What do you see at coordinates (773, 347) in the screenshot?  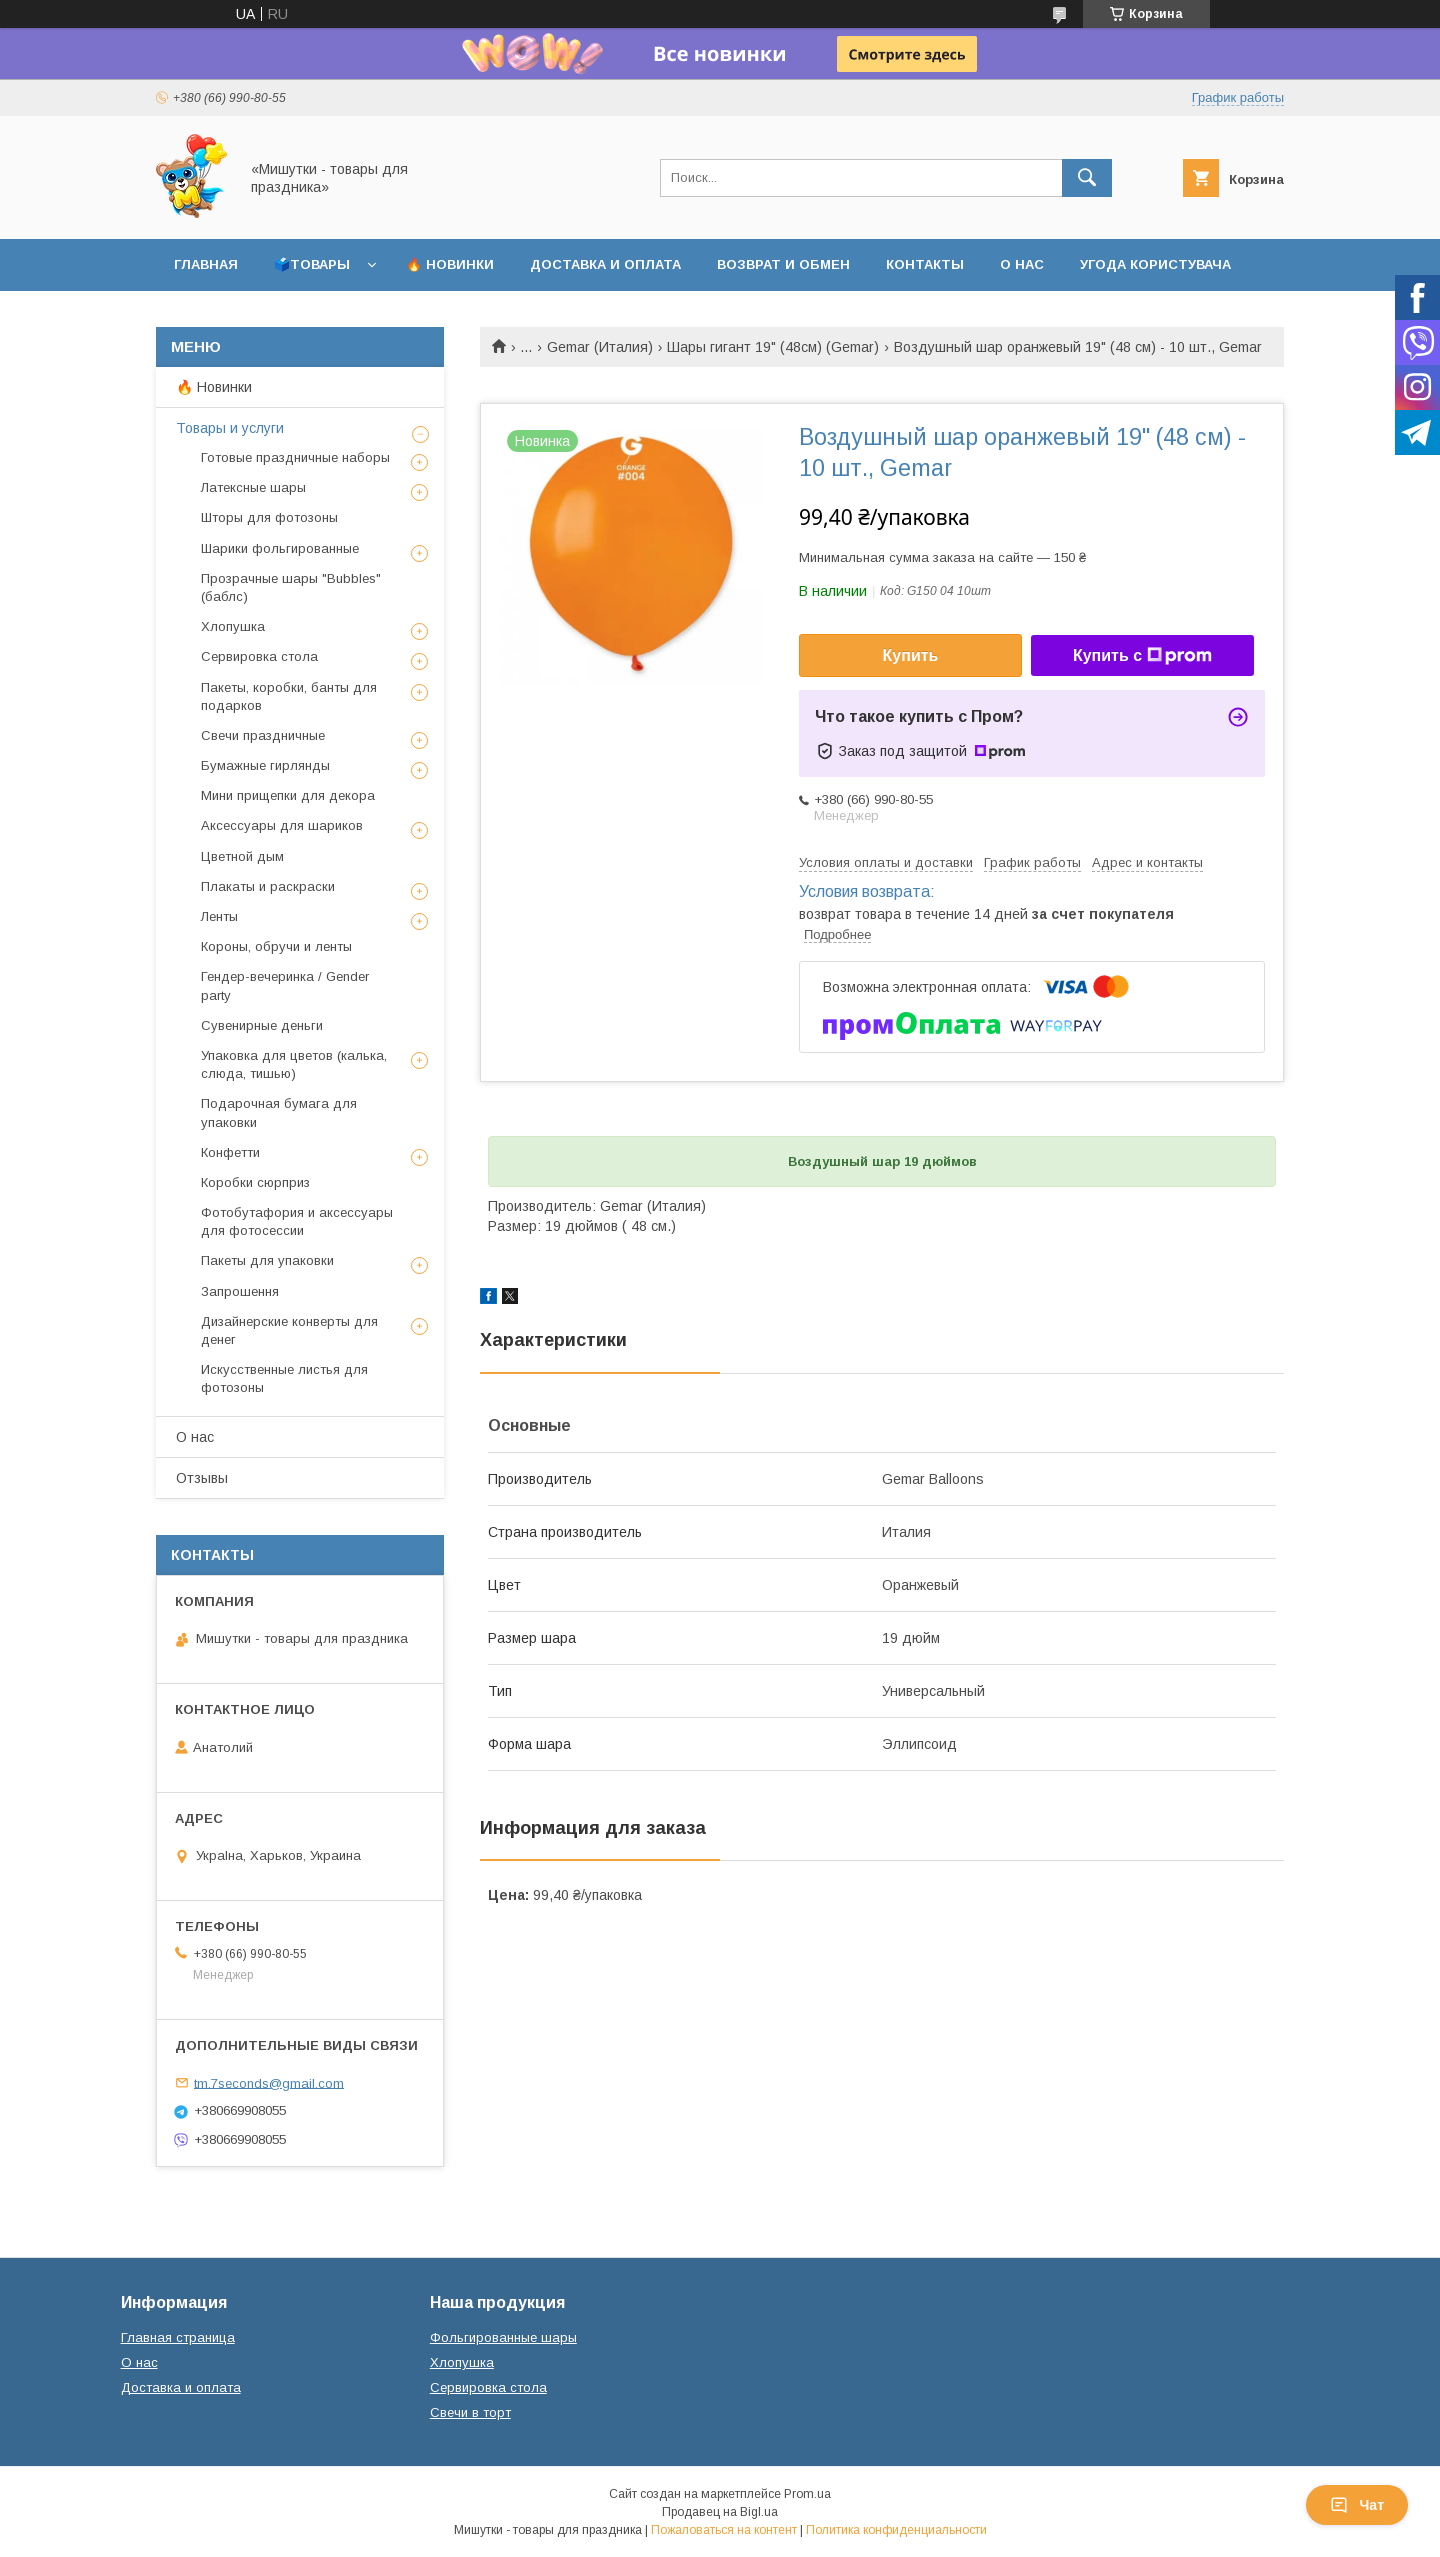 I see `Шары гигант 19" (48см) (Gemar)` at bounding box center [773, 347].